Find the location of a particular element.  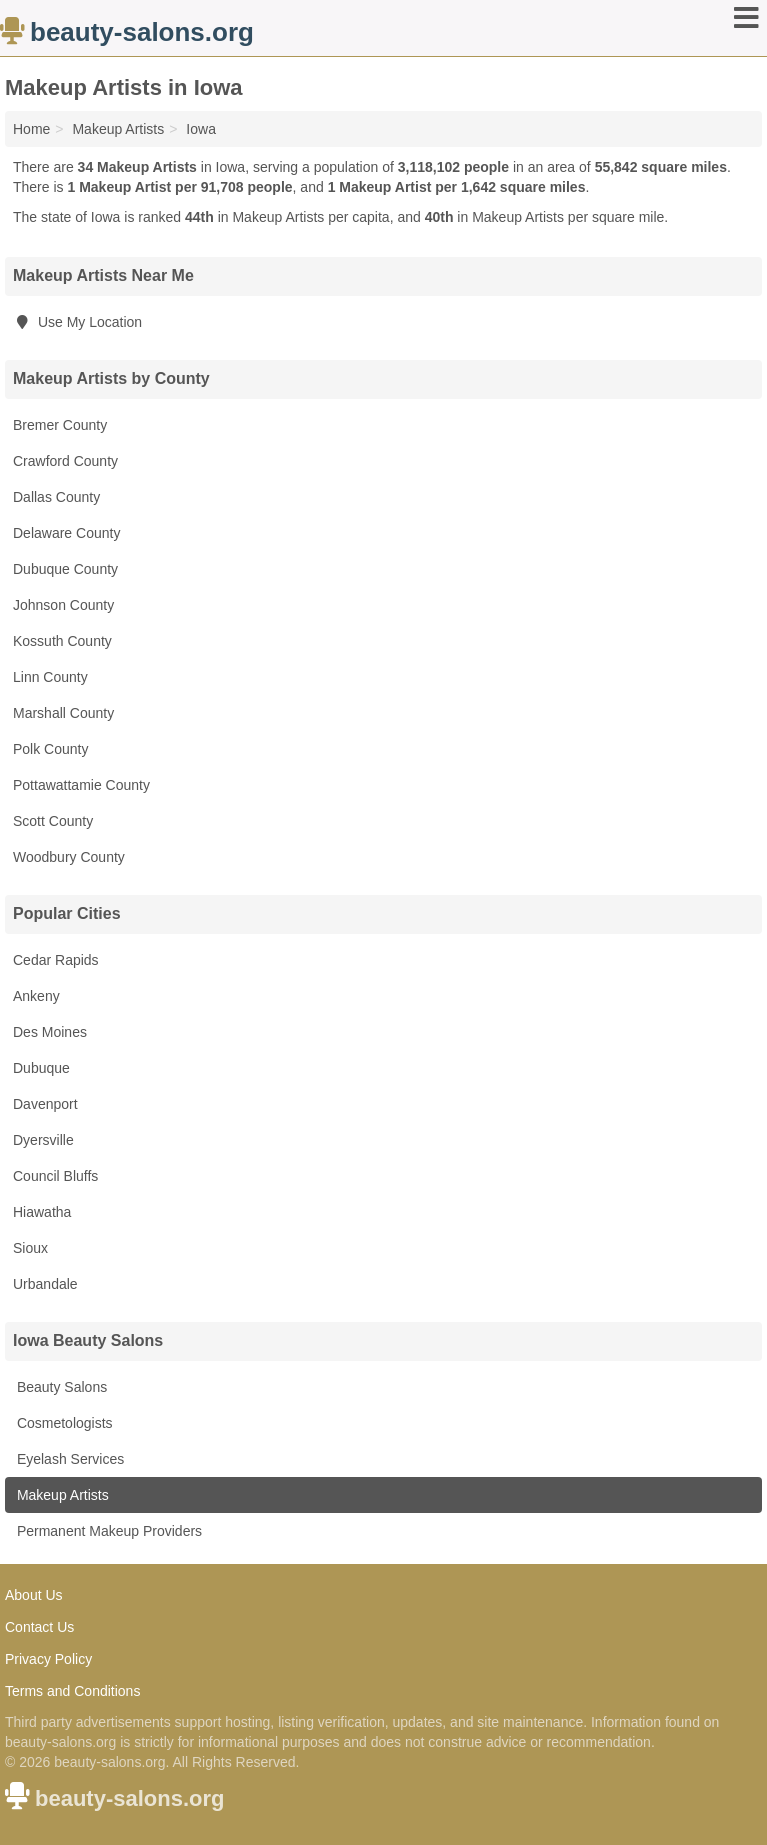

Permanent Makeup Providers is located at coordinates (107, 1531).